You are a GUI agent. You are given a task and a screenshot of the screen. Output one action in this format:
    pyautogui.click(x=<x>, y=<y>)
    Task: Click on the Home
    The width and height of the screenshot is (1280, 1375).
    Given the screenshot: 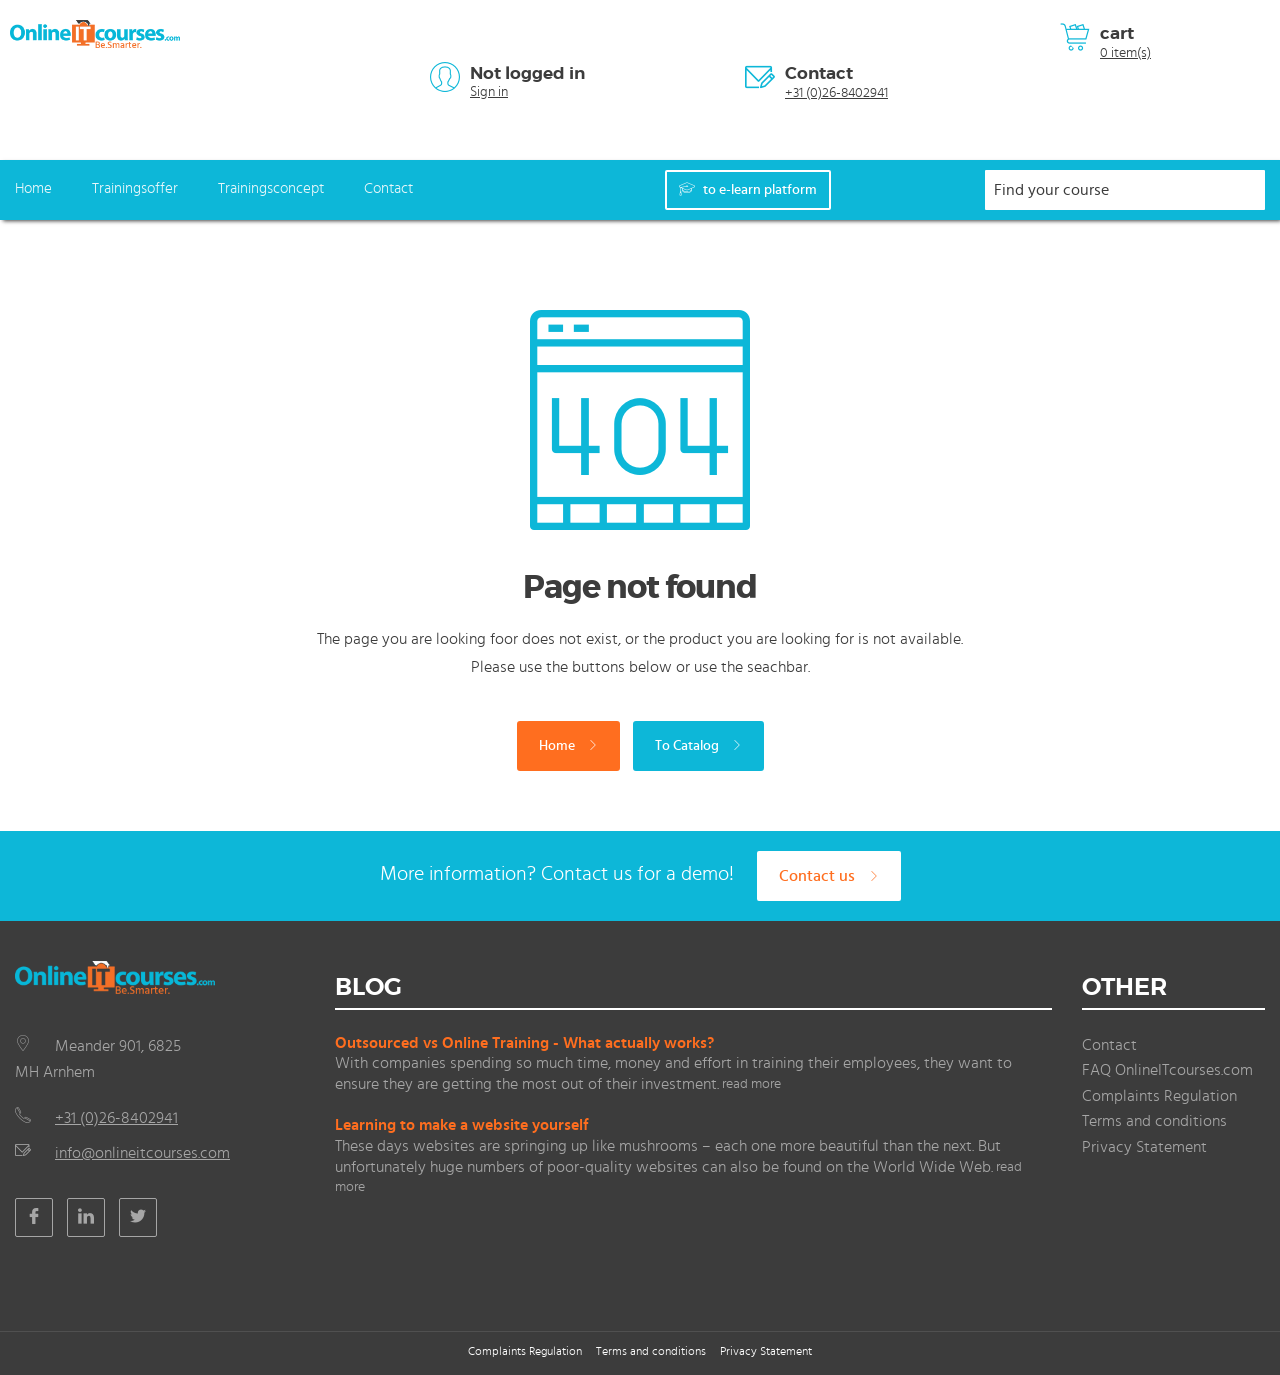 What is the action you would take?
    pyautogui.click(x=33, y=188)
    